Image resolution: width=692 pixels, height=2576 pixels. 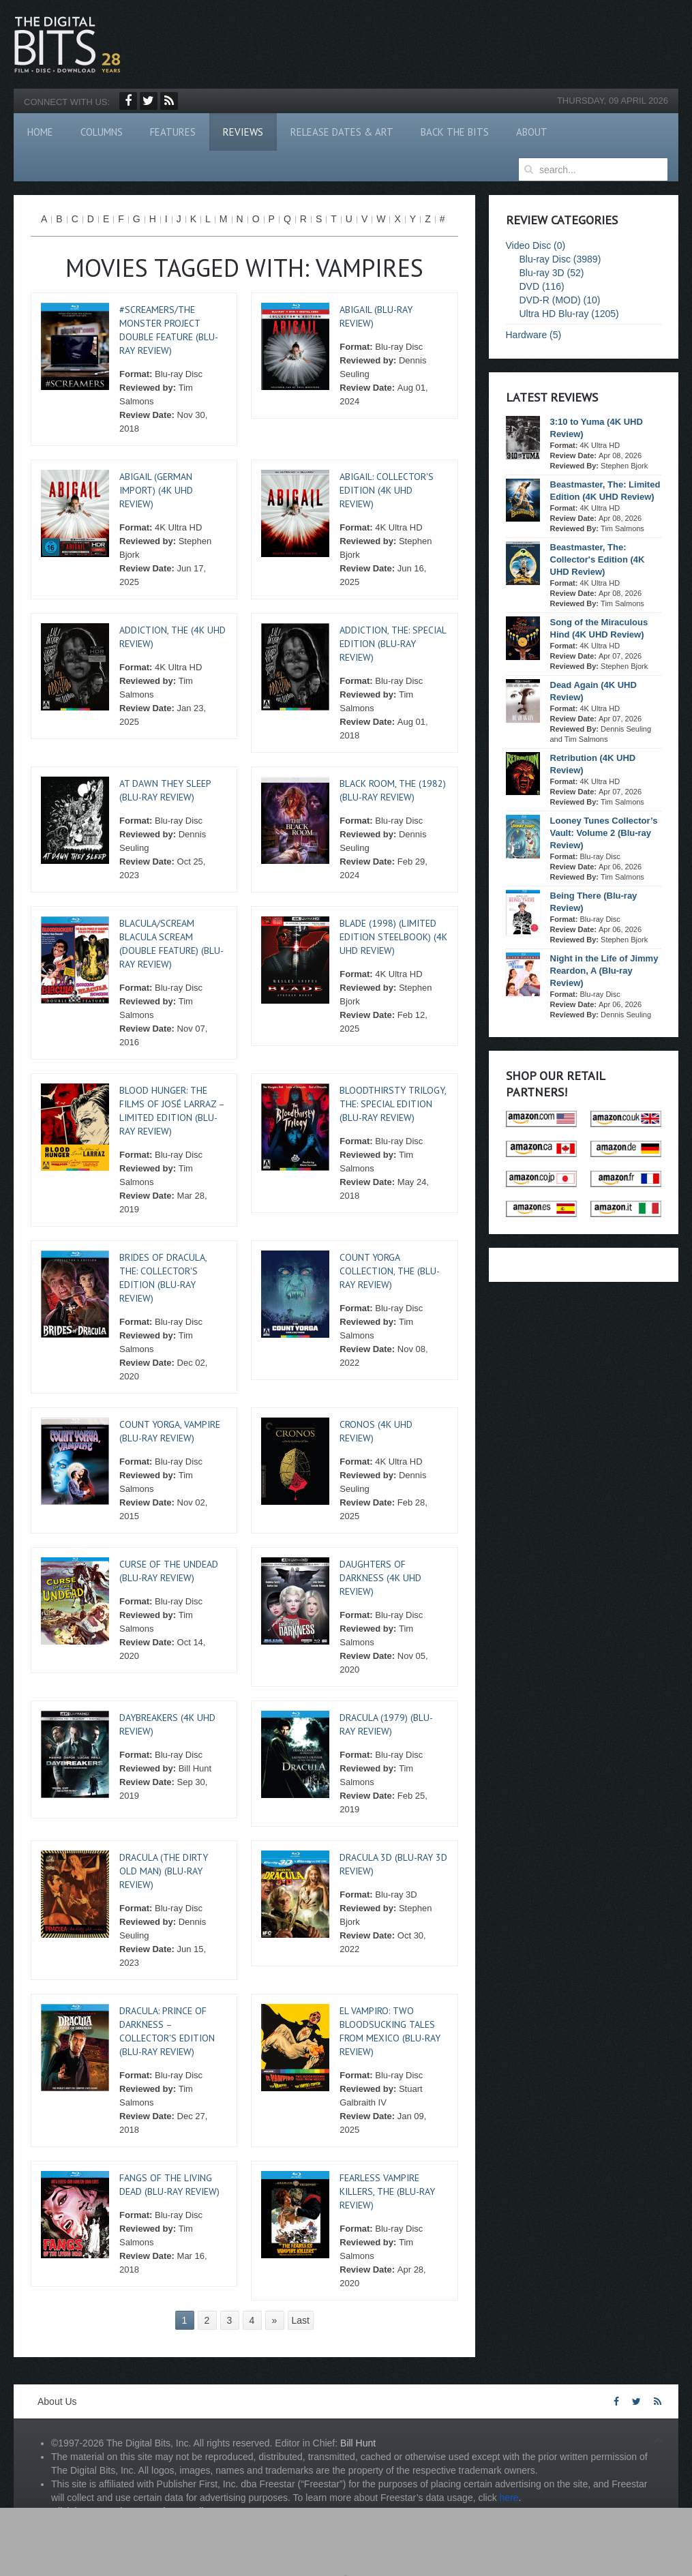 I want to click on here, so click(x=509, y=2497).